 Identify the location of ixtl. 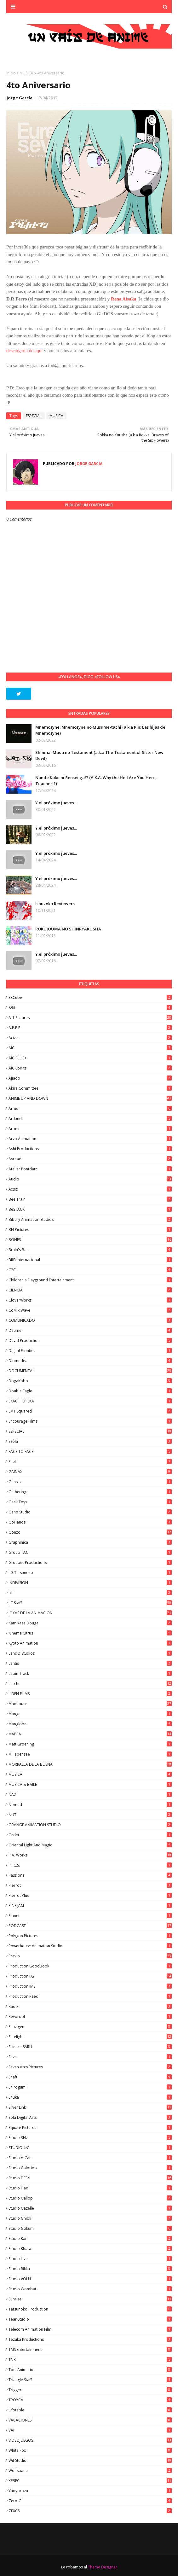
(90, 1592).